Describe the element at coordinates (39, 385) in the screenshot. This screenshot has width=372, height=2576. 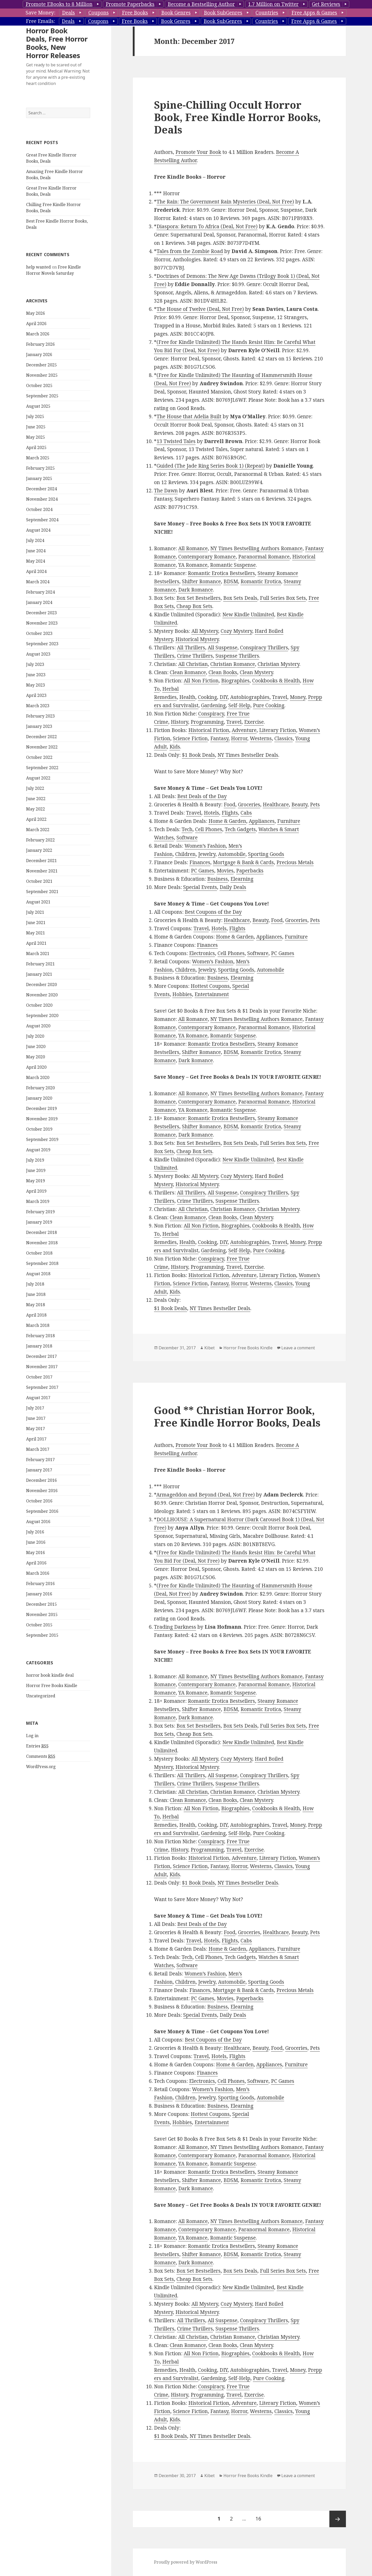
I see `October 2025` at that location.